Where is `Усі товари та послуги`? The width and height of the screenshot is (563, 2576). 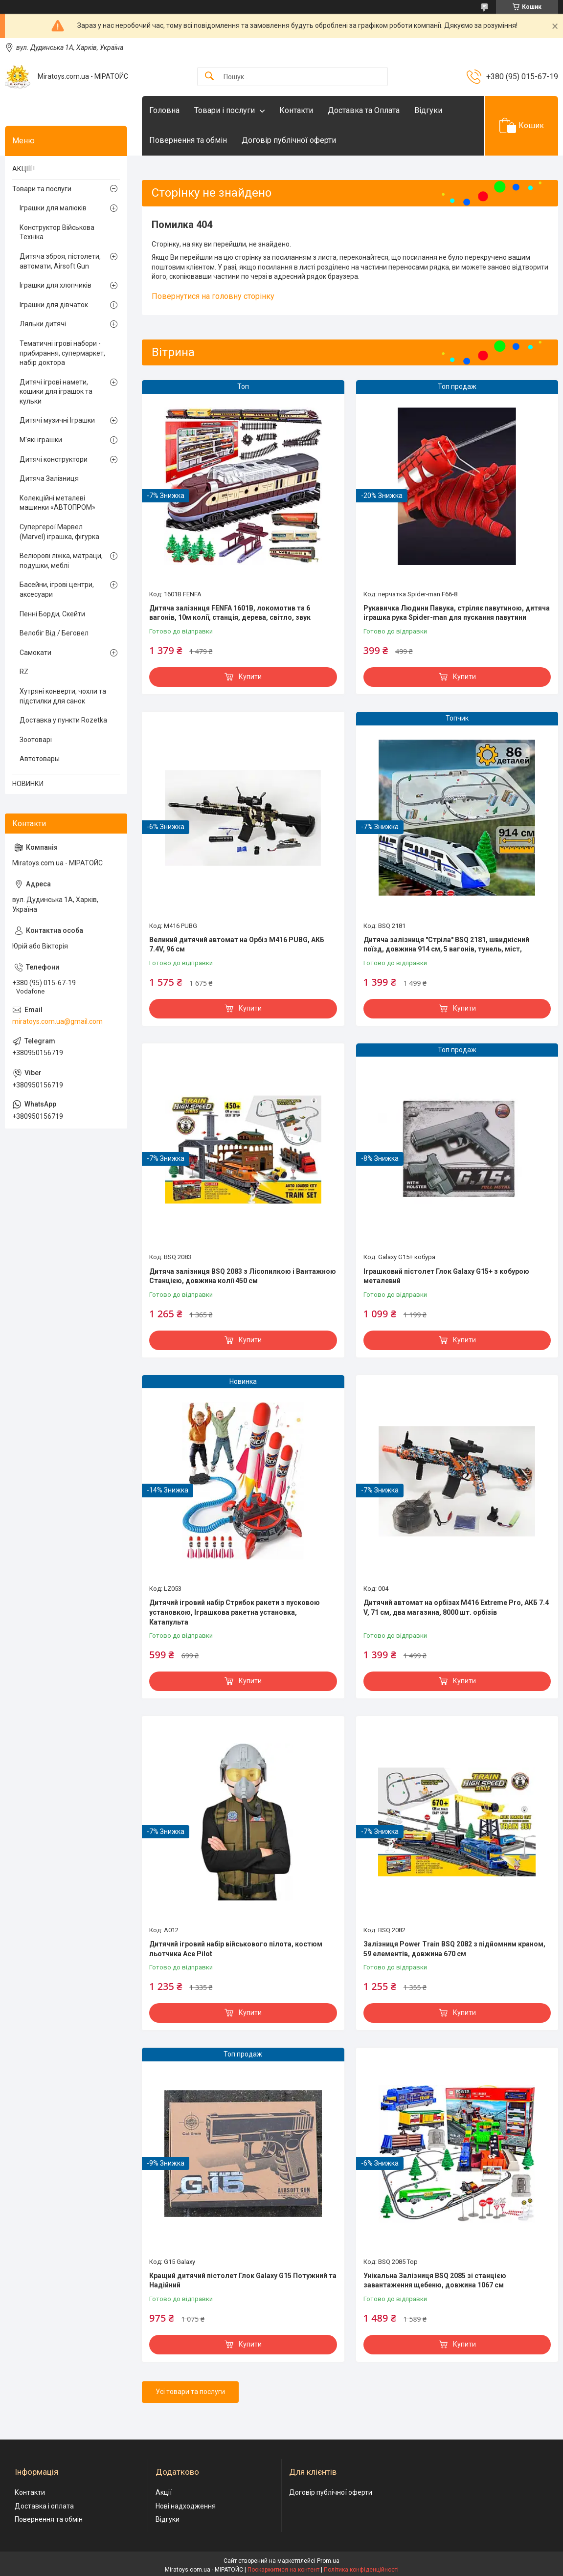
Усі товари та послуги is located at coordinates (190, 2391).